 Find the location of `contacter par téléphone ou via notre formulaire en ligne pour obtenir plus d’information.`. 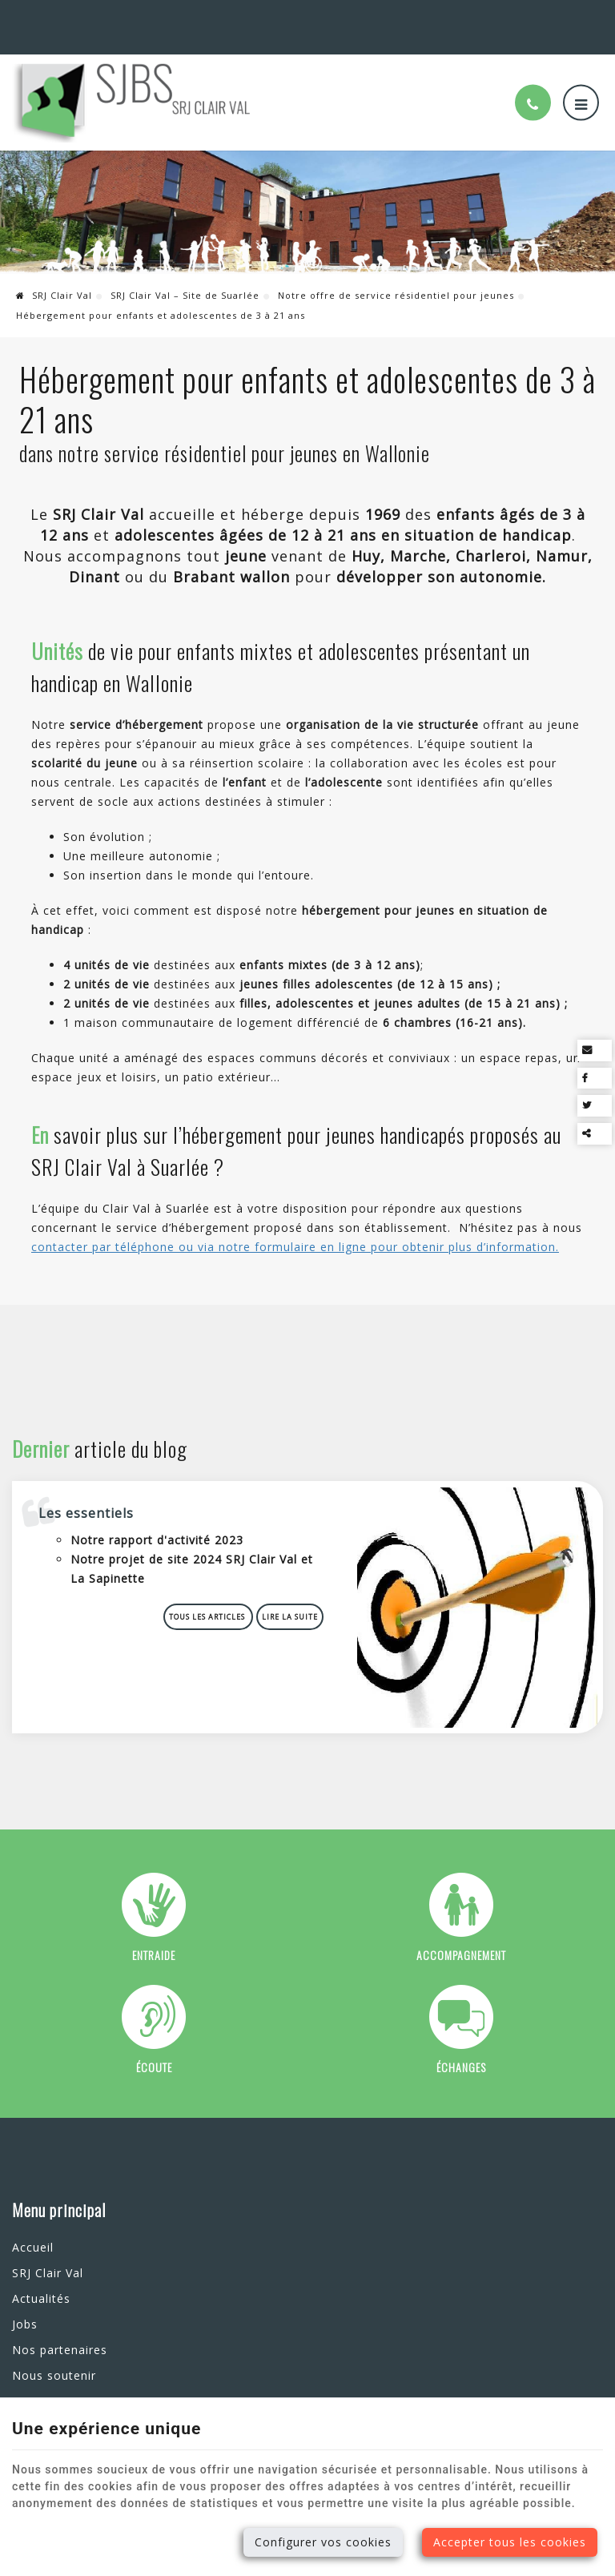

contacter par téléphone ou via notre formulaire en ligne pour obtenir plus d’information. is located at coordinates (295, 1227).